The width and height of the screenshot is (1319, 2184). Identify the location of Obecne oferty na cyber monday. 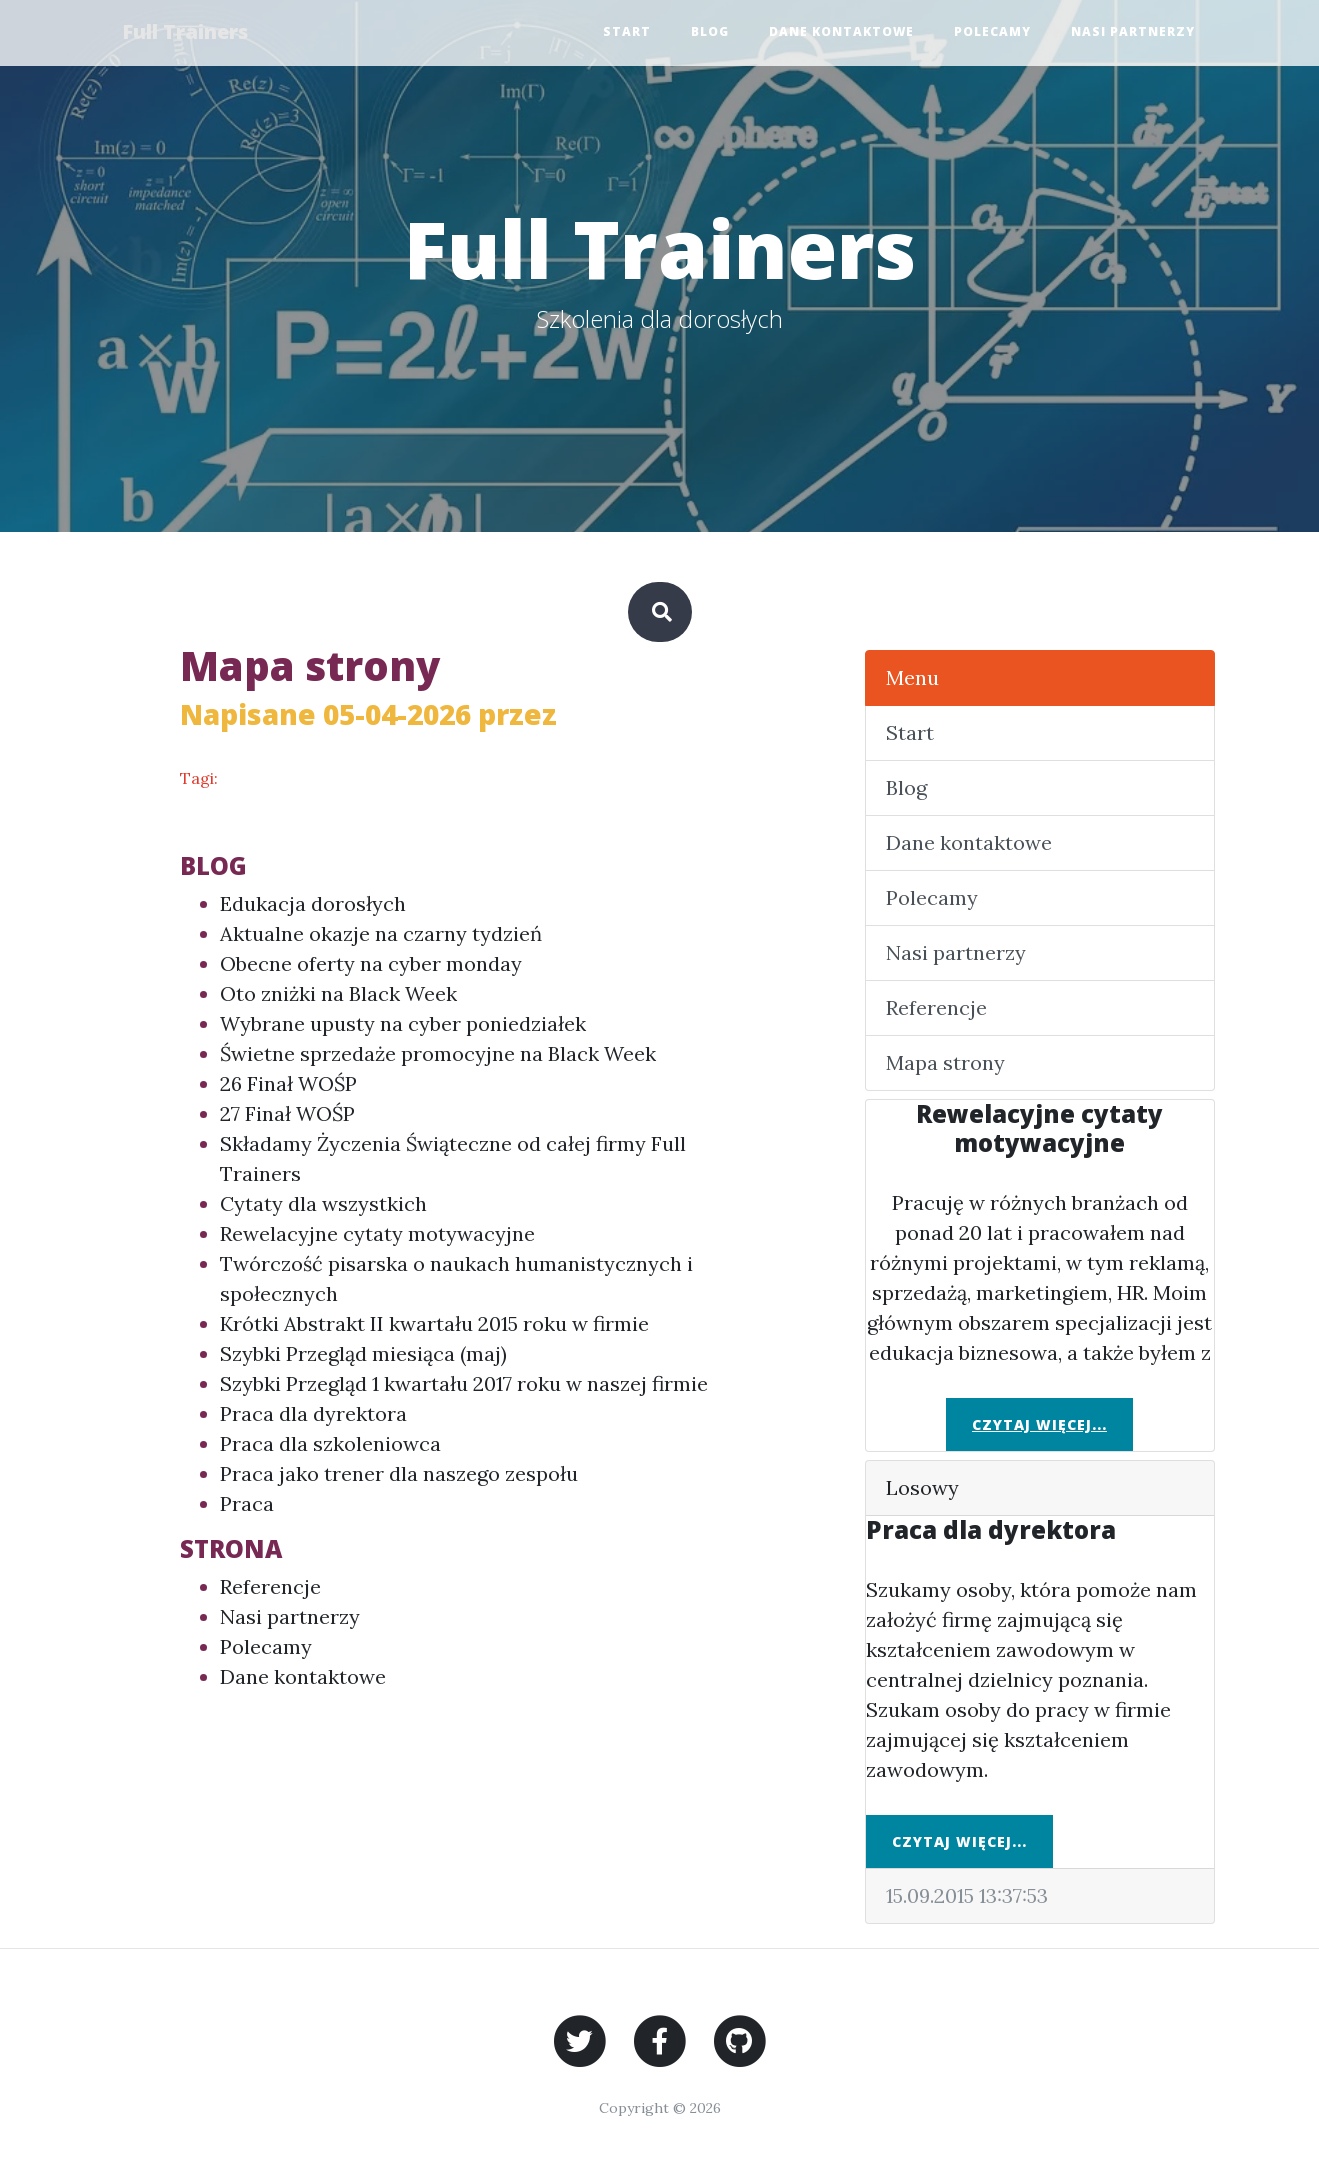
(371, 963).